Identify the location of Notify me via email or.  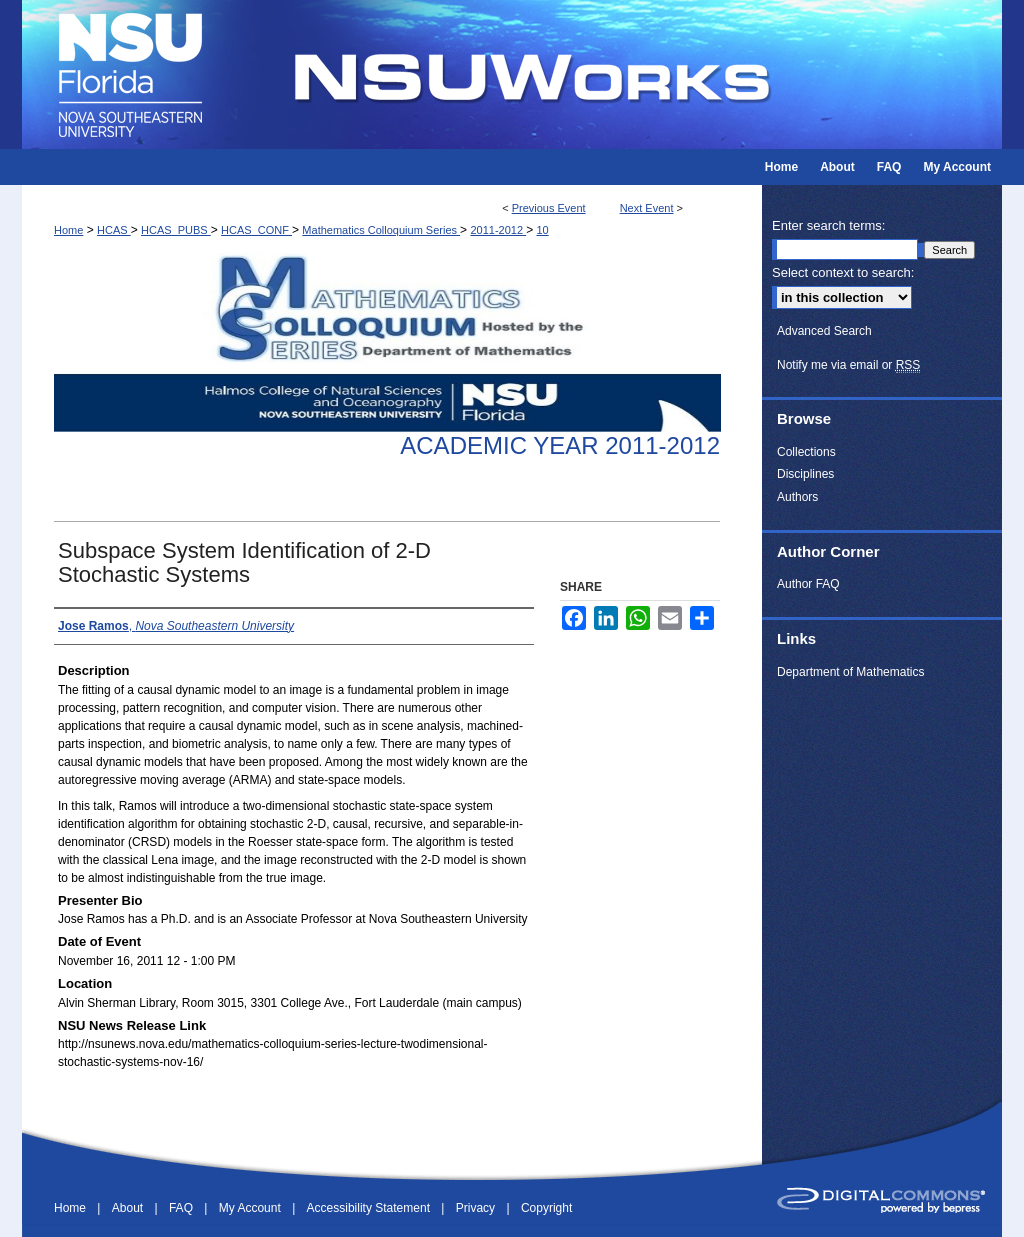
(848, 365).